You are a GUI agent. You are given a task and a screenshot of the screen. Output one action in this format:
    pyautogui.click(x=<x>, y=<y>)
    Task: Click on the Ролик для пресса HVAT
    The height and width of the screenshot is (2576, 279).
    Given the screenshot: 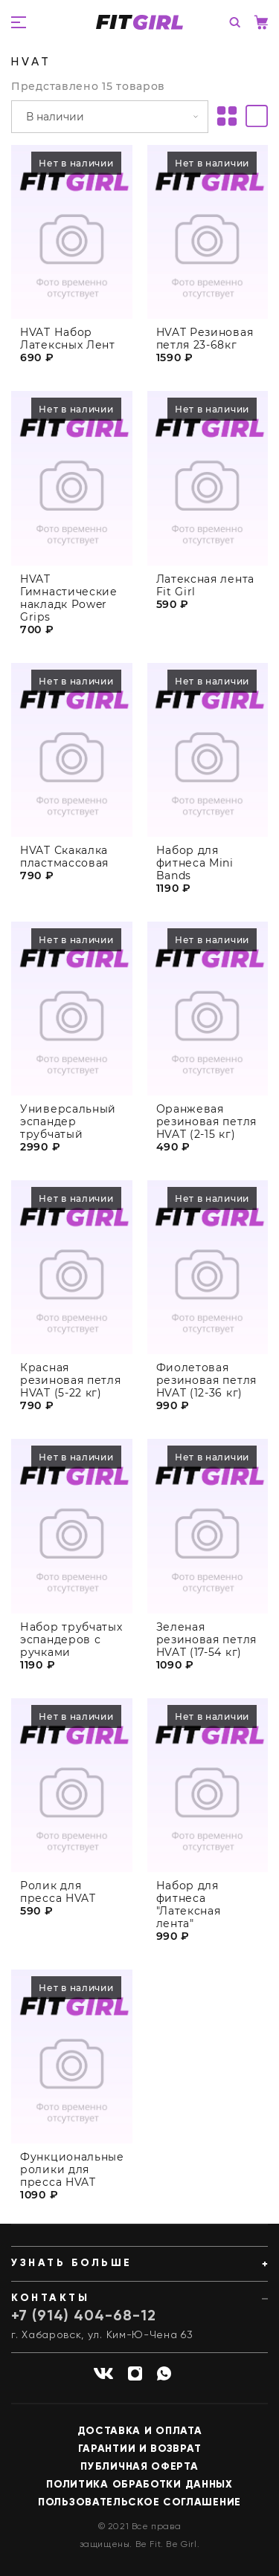 What is the action you would take?
    pyautogui.click(x=58, y=1896)
    